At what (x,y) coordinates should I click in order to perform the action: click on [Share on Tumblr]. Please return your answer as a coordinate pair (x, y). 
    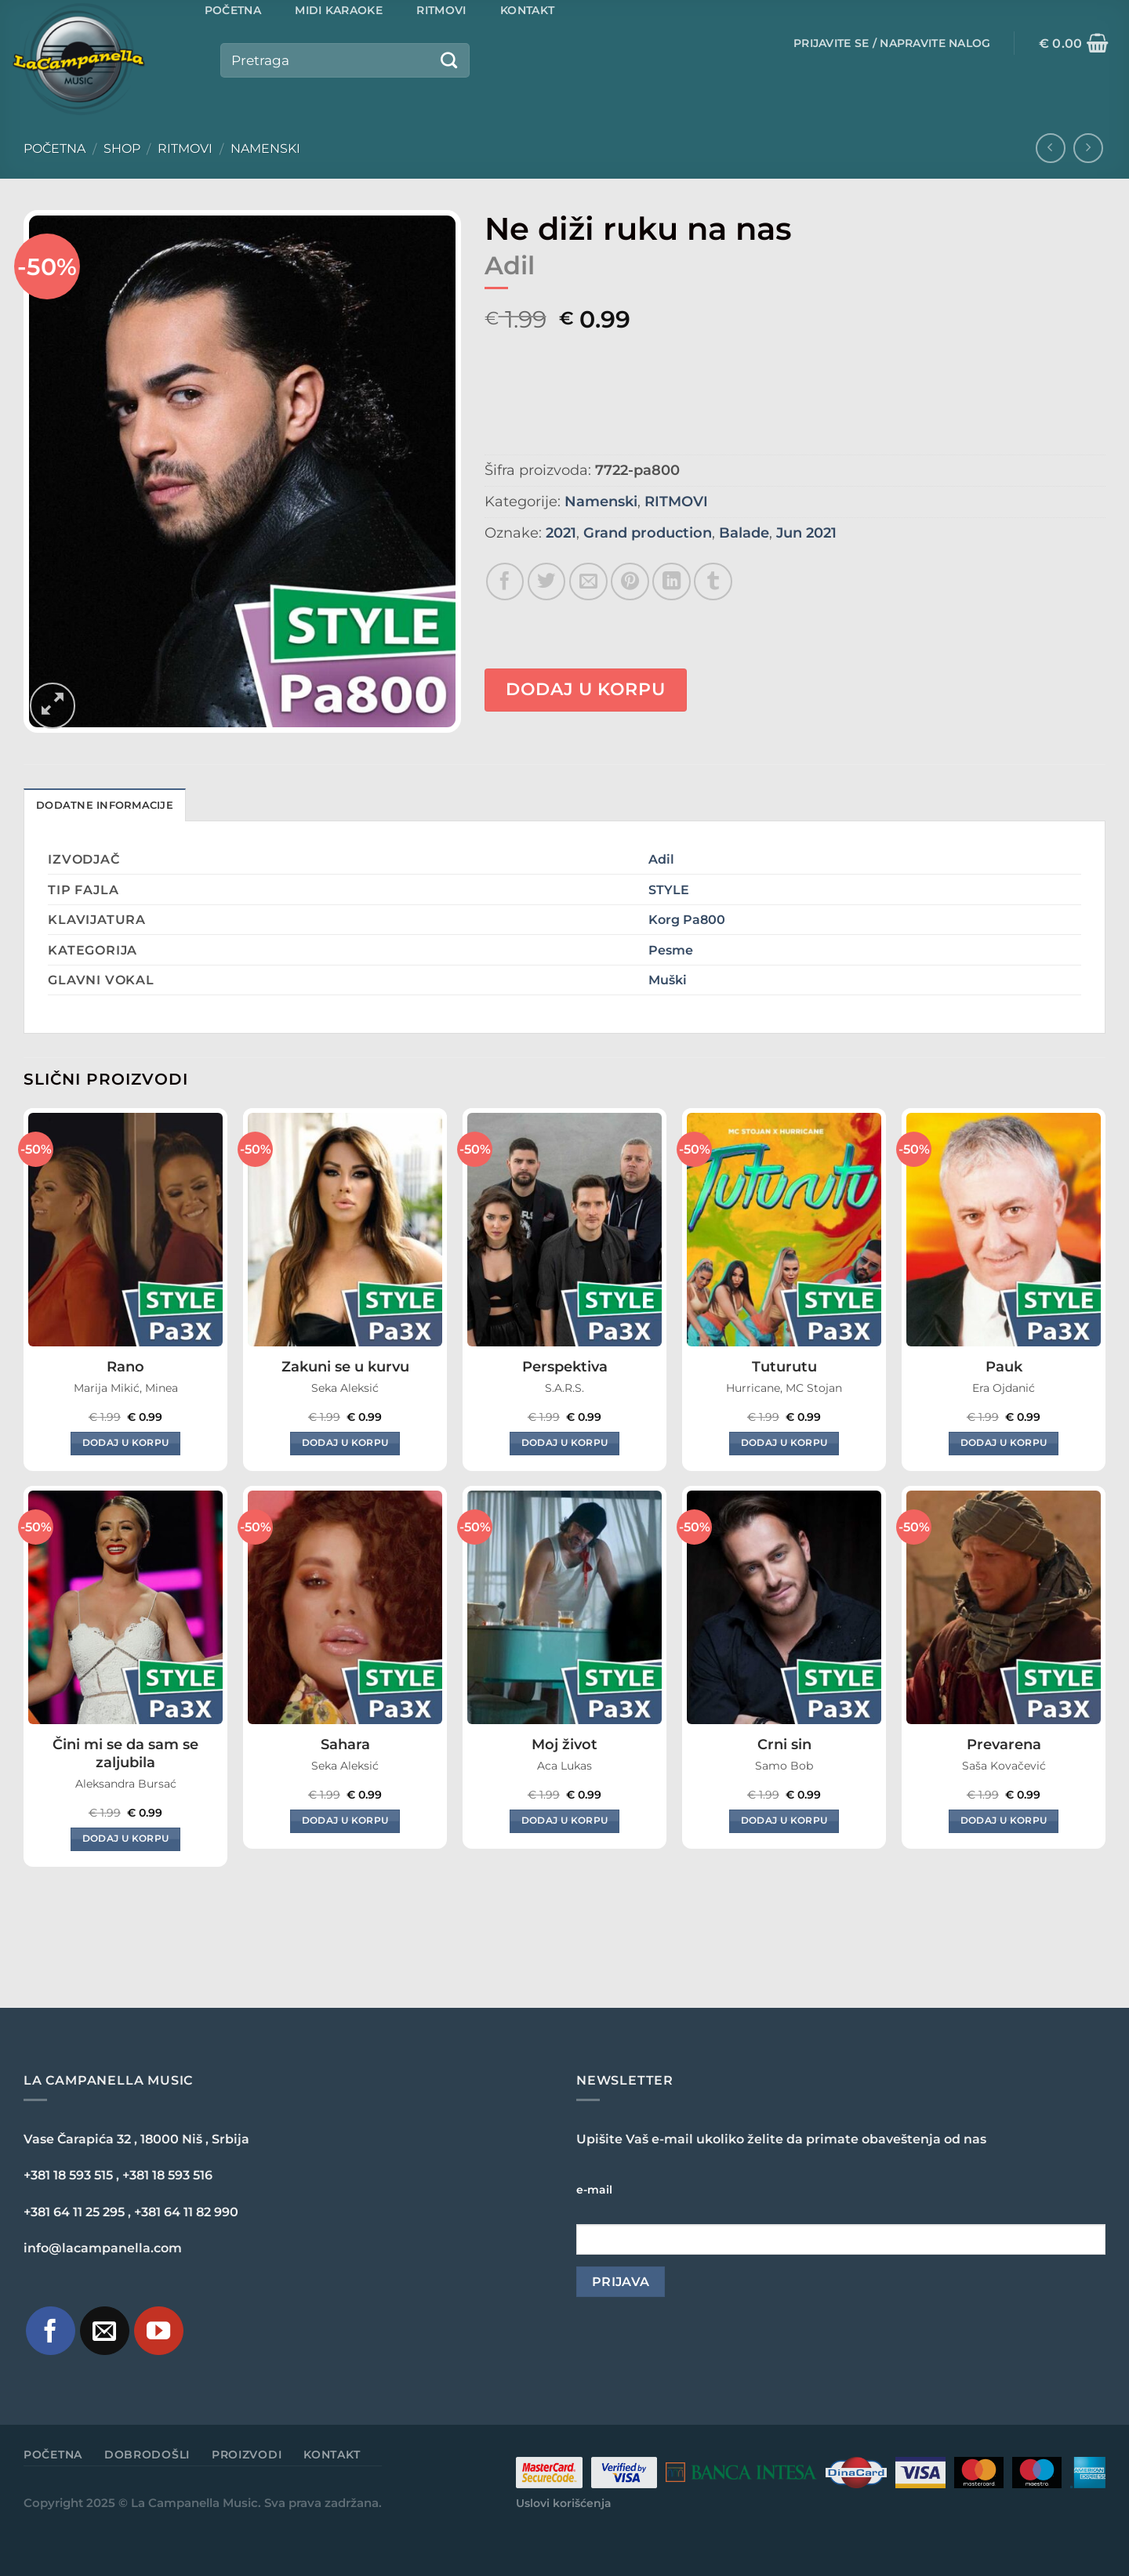
    Looking at the image, I should click on (713, 582).